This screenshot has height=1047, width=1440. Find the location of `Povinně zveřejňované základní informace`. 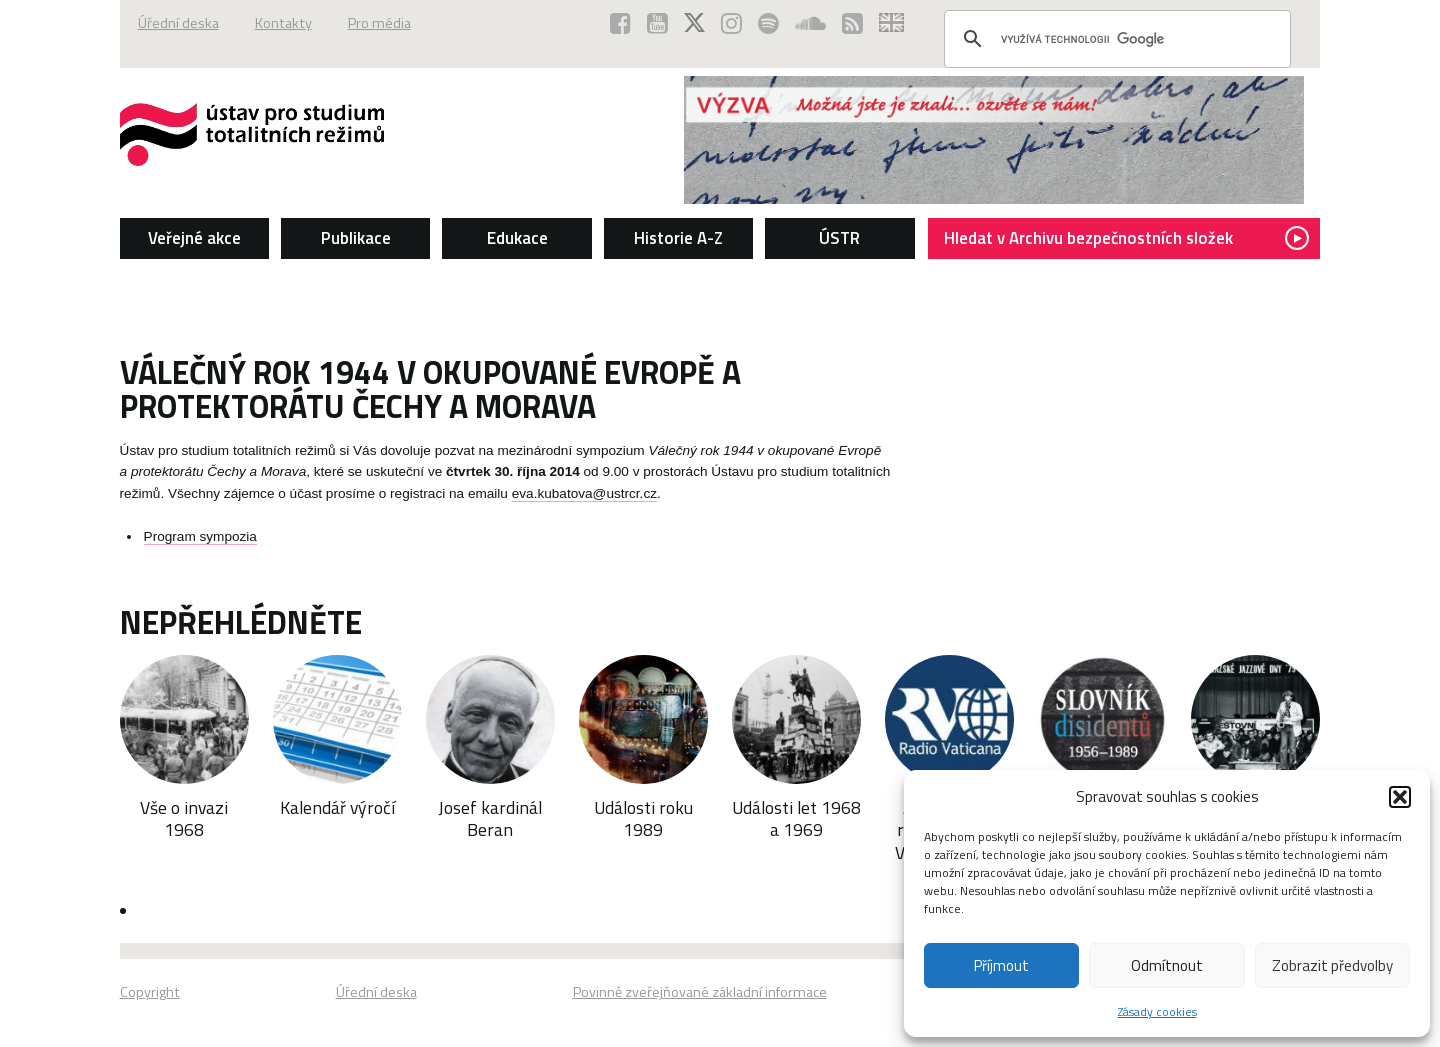

Povinně zveřejňované základní informace is located at coordinates (700, 992).